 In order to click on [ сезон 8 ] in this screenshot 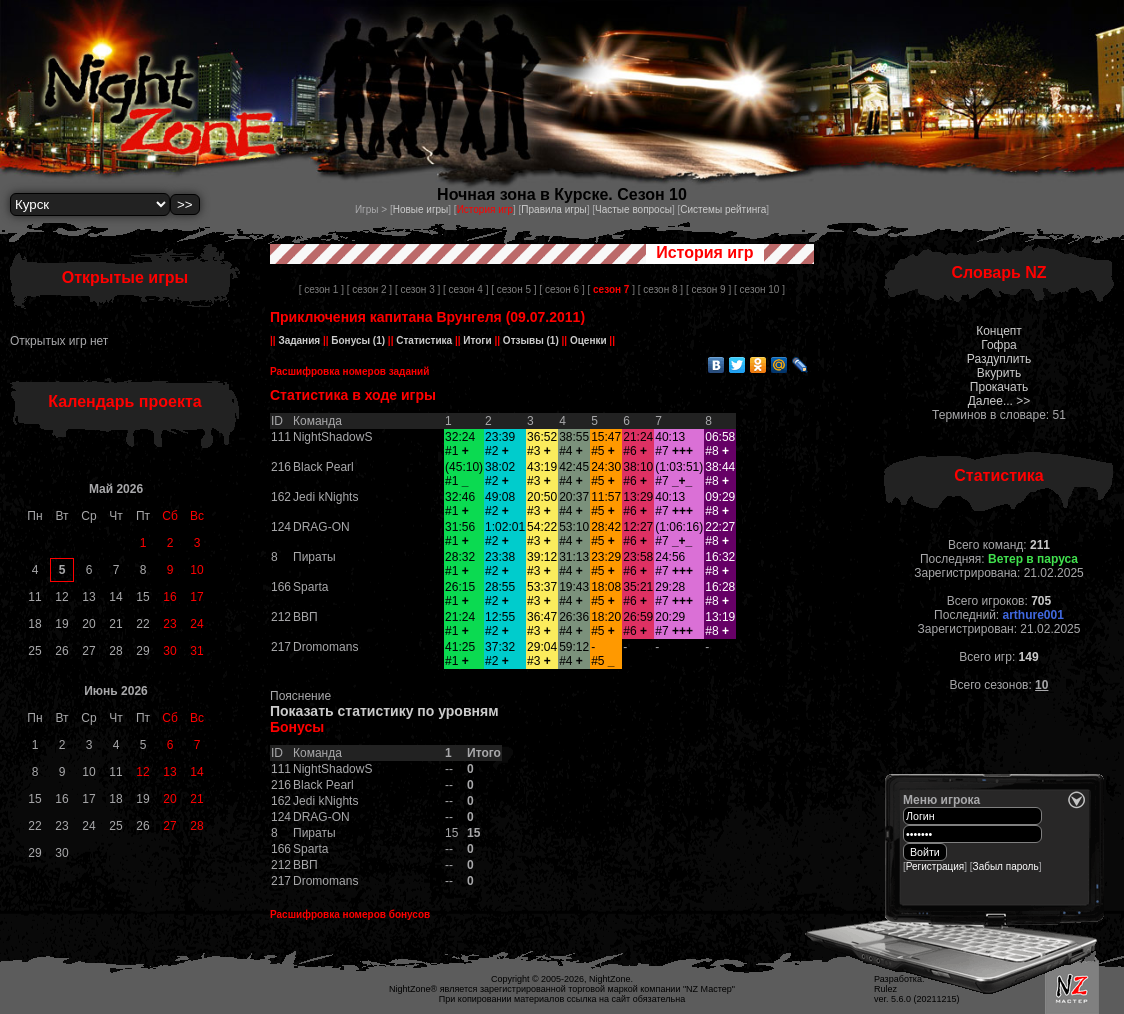, I will do `click(660, 289)`.